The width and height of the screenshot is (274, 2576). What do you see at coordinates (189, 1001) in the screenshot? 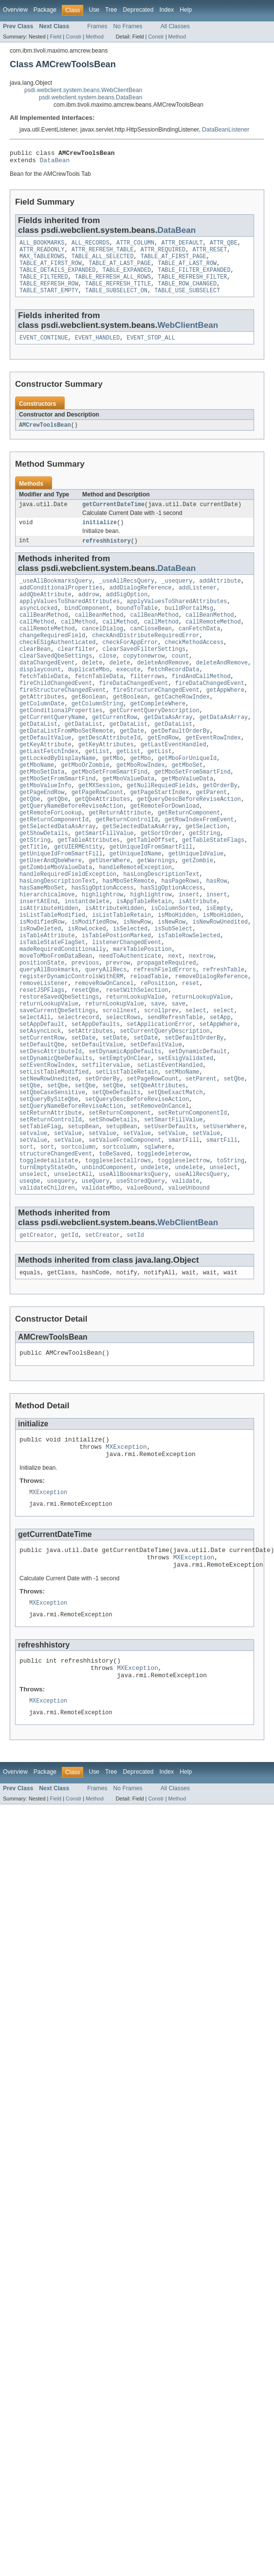
I see `isTableRowSelected` at bounding box center [189, 1001].